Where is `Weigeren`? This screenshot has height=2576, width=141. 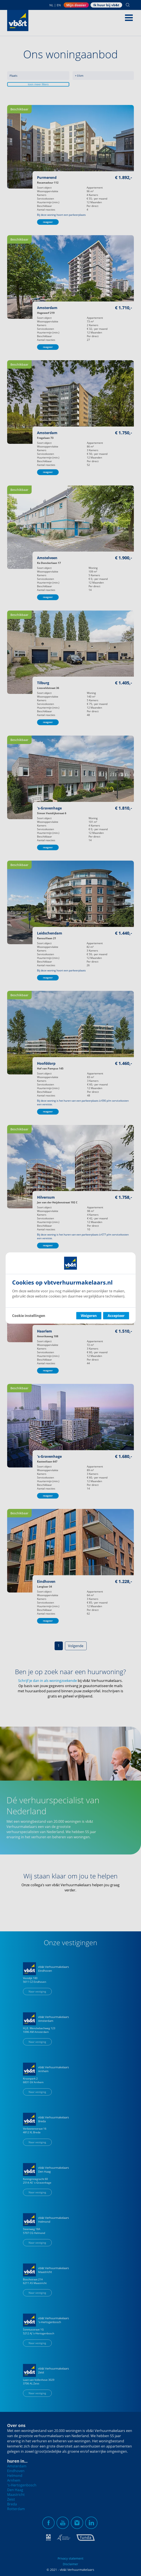 Weigeren is located at coordinates (89, 1315).